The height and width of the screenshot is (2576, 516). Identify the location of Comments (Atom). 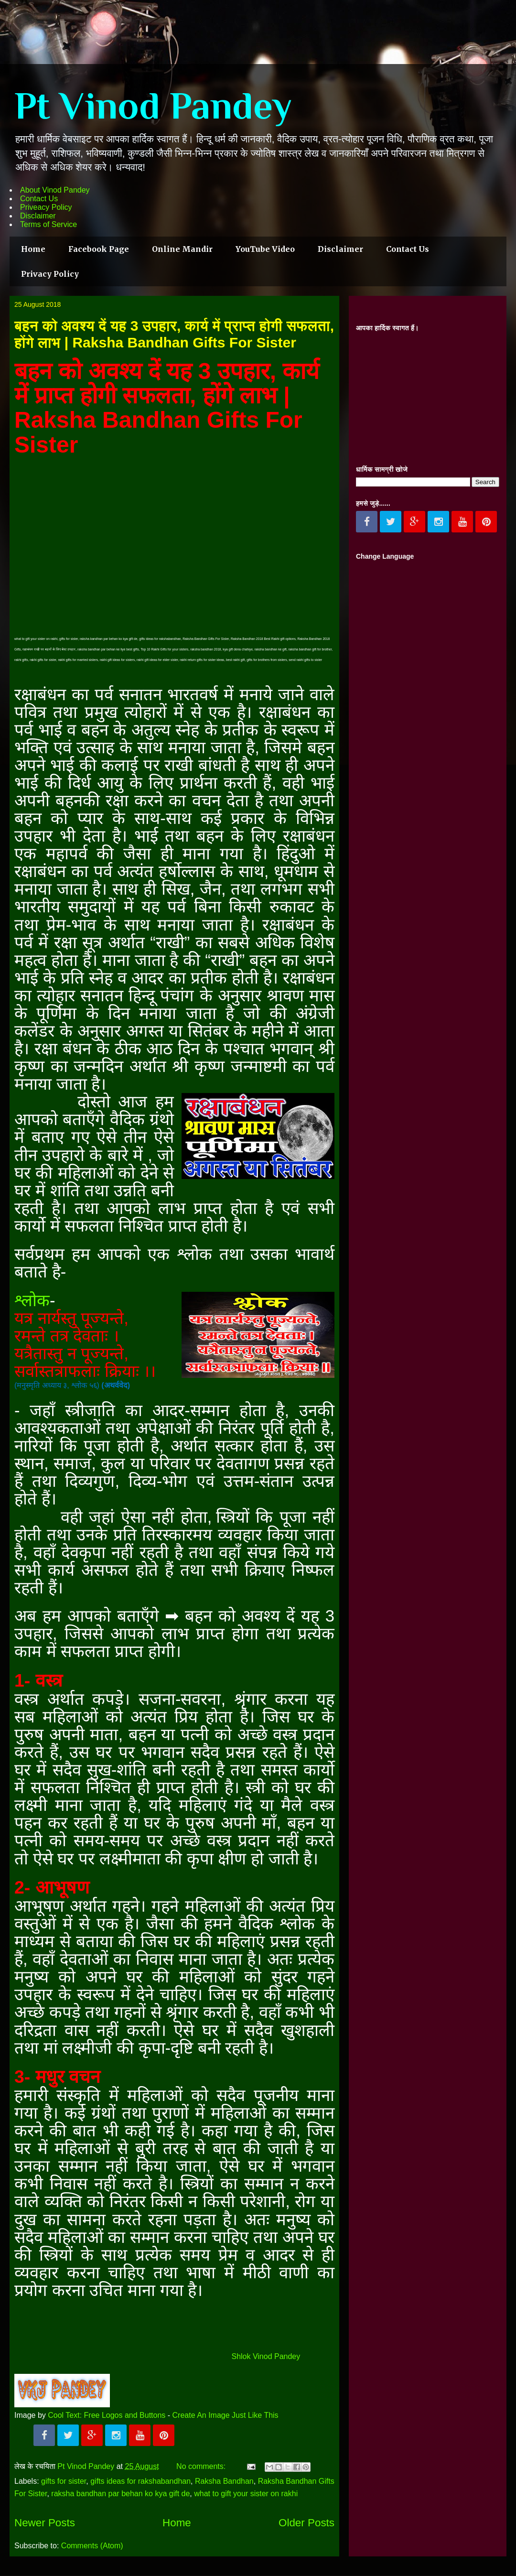
(92, 2546).